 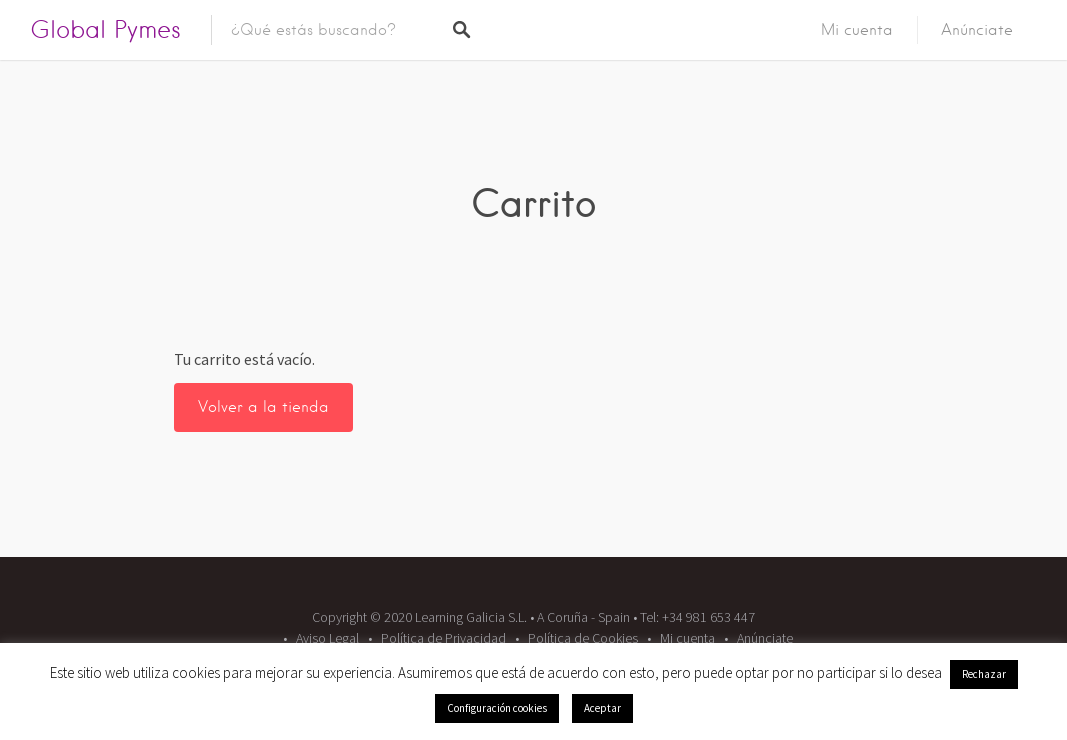 I want to click on Política de Privacidad, so click(x=443, y=638).